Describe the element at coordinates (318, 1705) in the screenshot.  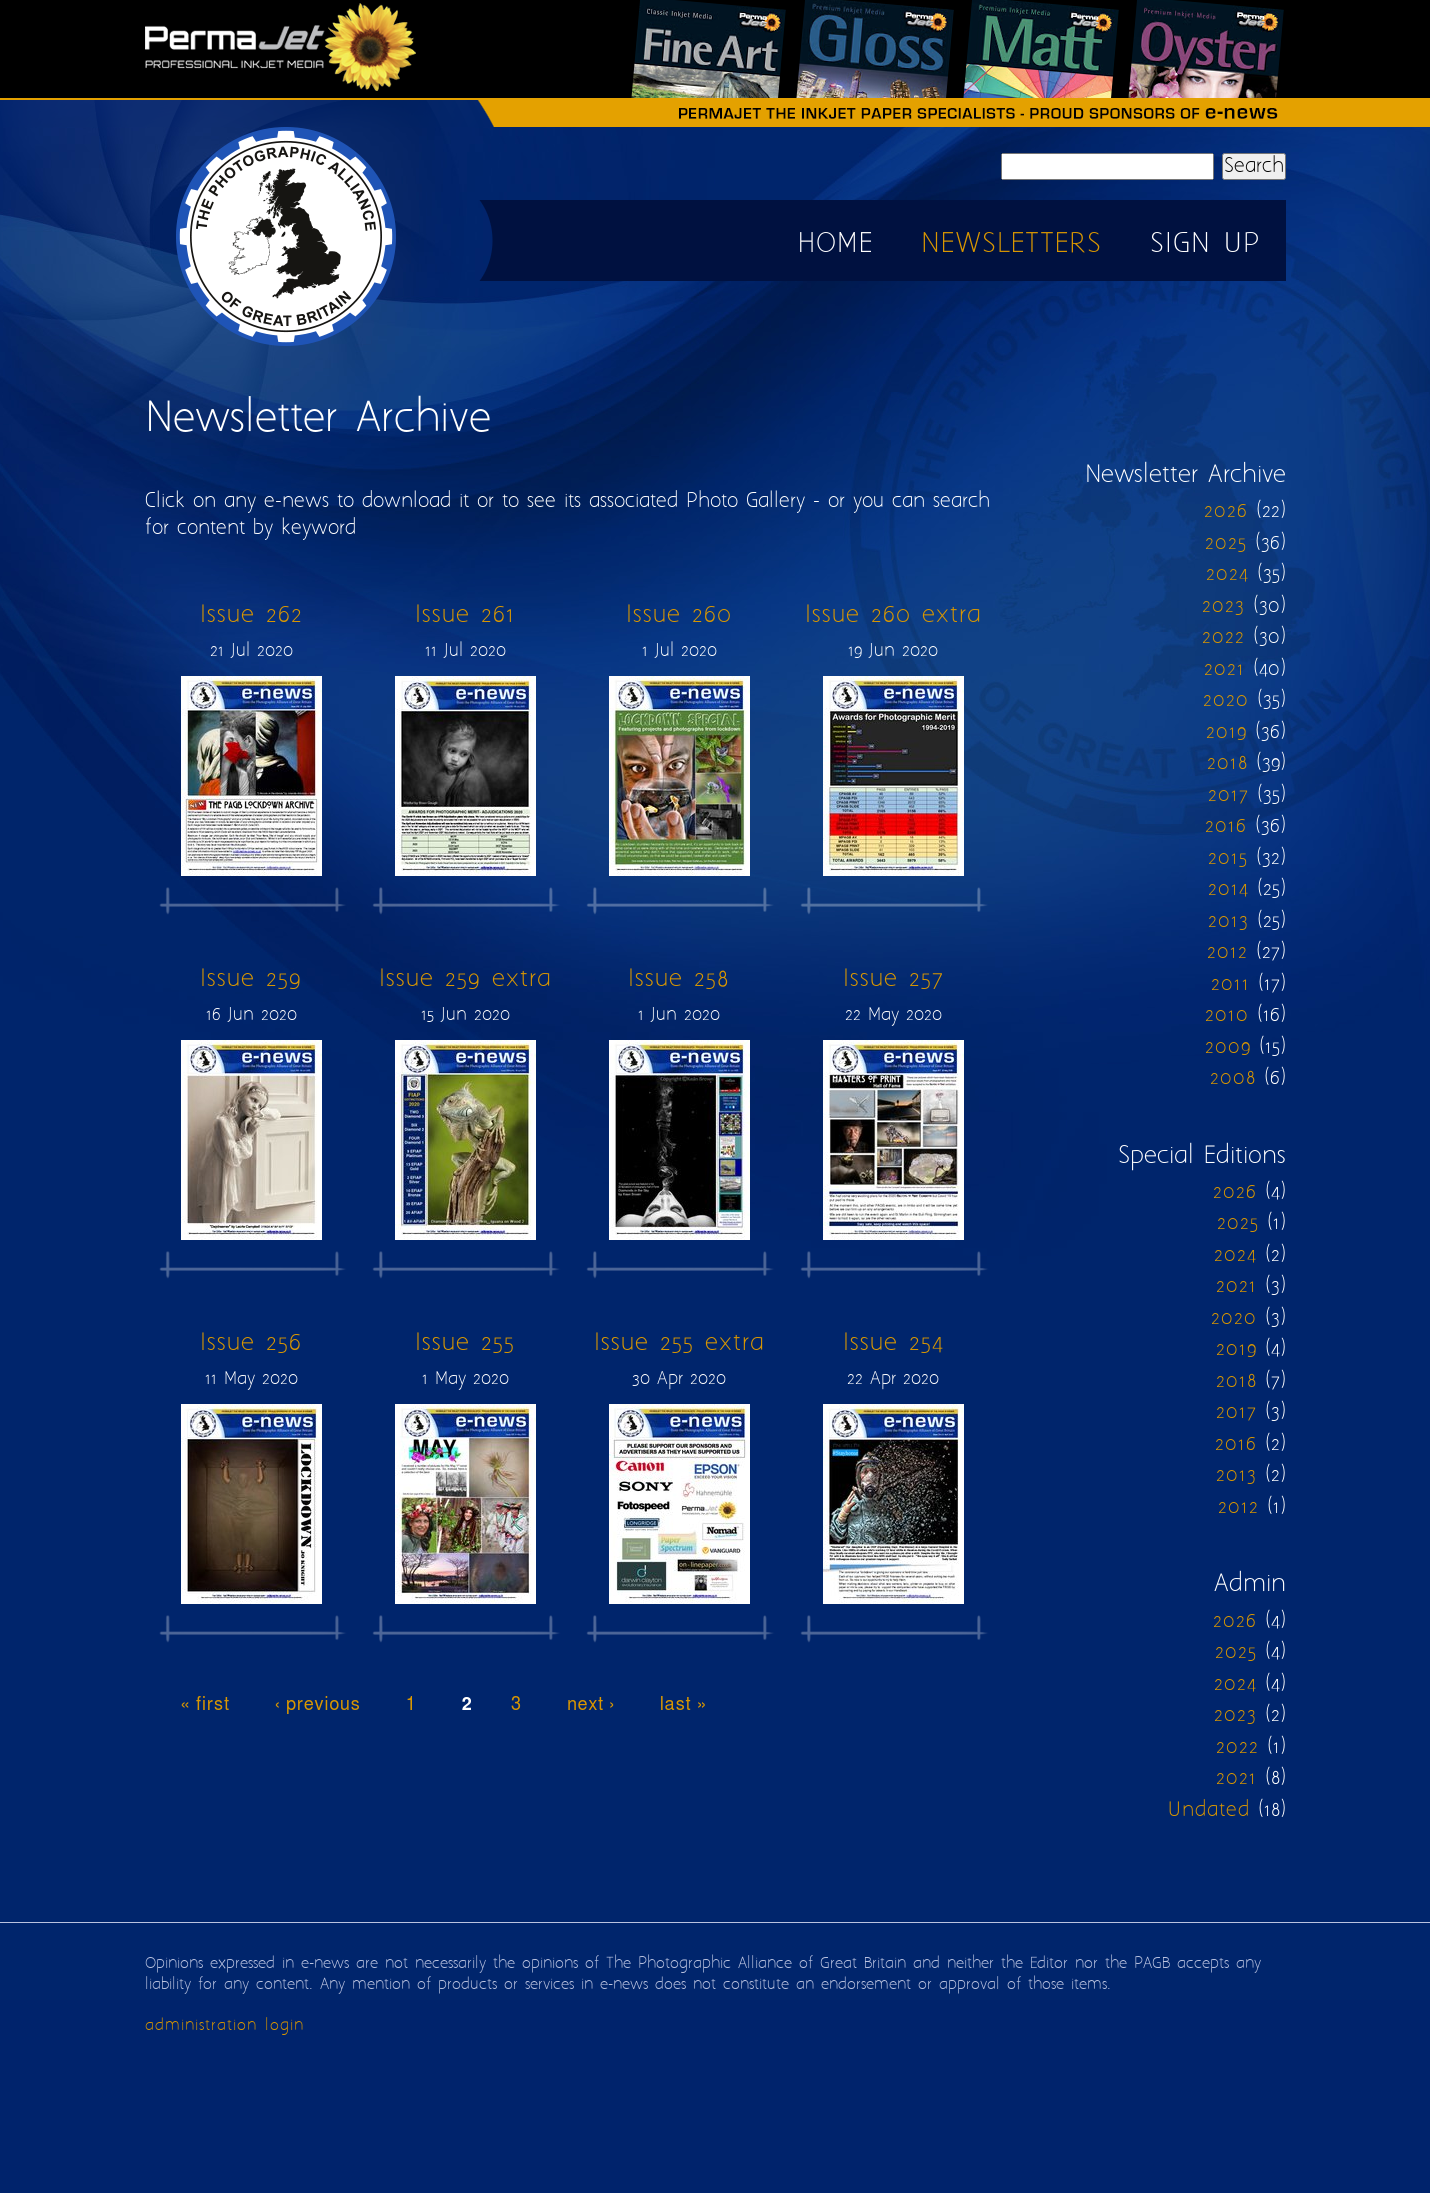
I see `‹ previous` at that location.